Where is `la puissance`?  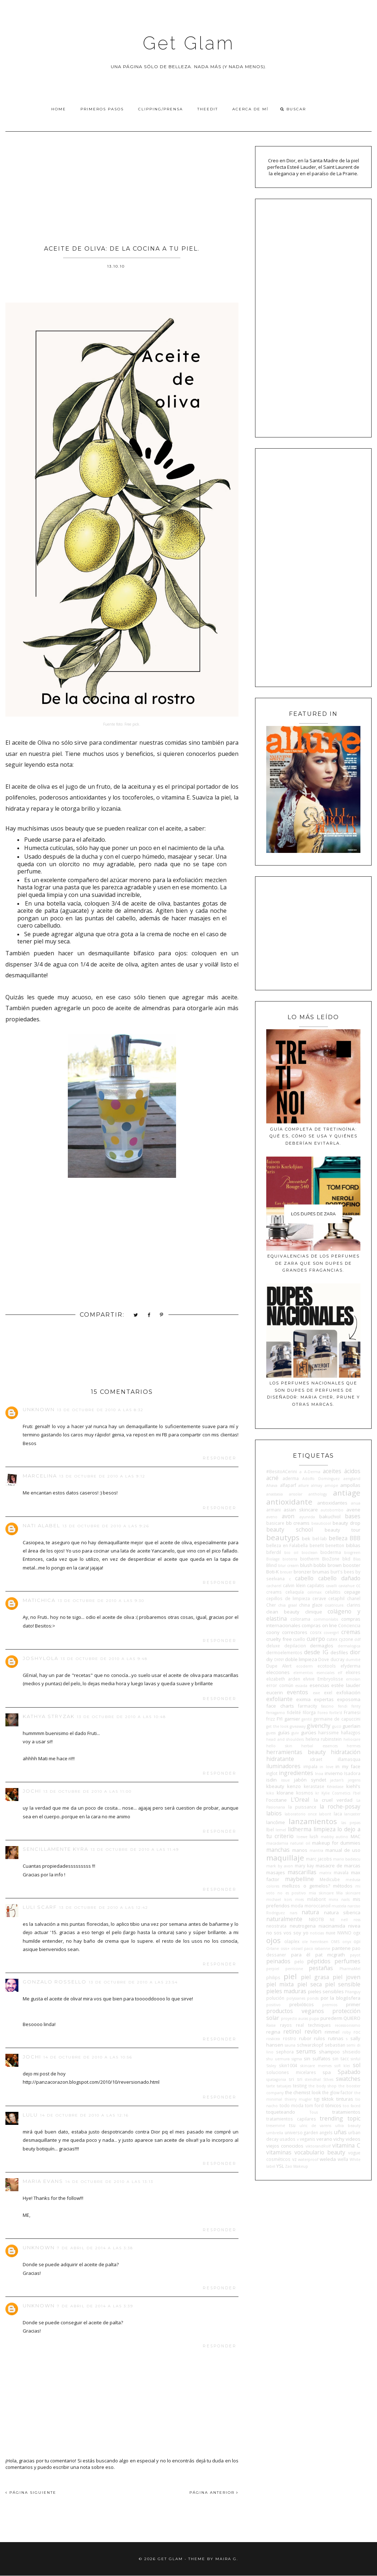 la puissance is located at coordinates (302, 1807).